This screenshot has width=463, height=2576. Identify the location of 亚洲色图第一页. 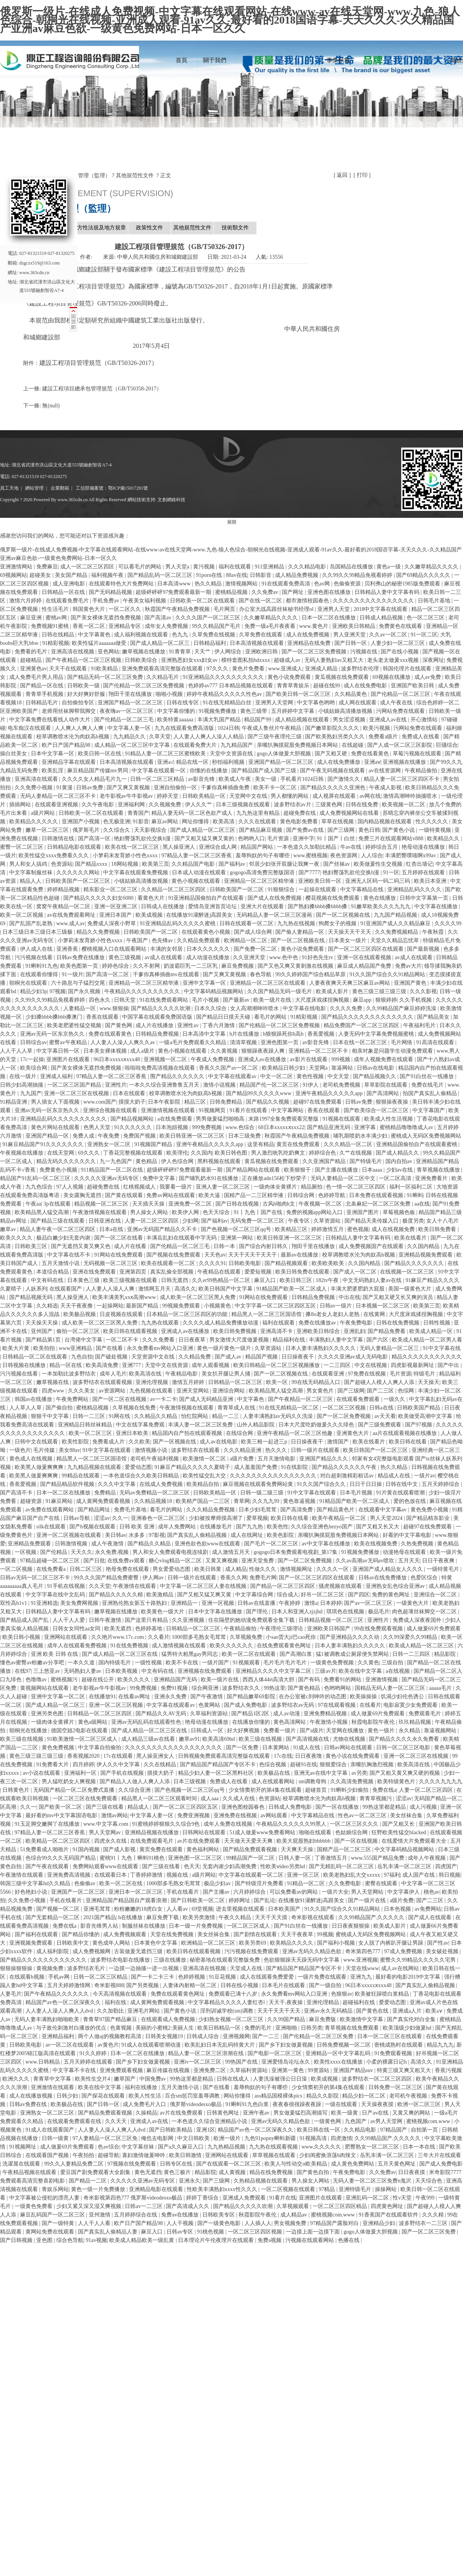
(280, 1042).